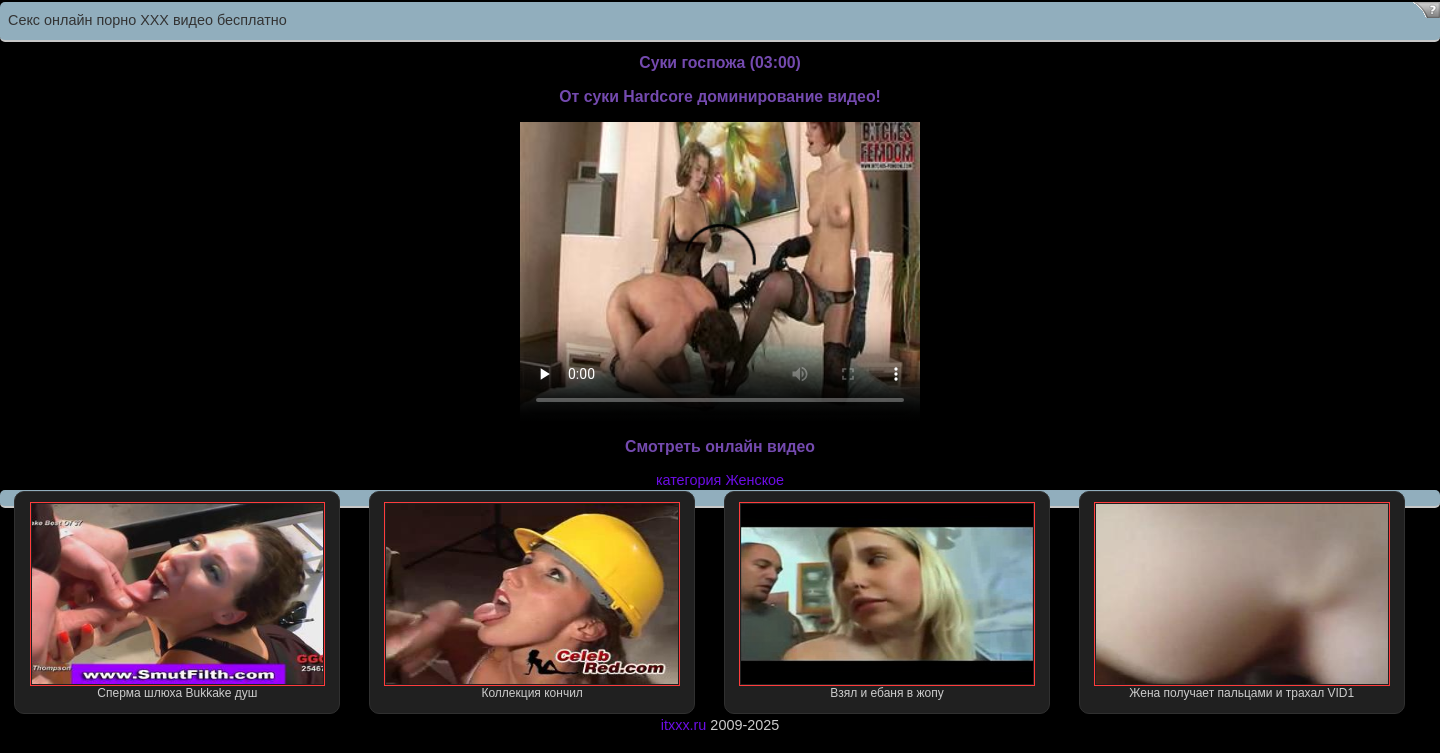 The width and height of the screenshot is (1440, 753). I want to click on itxxx.ru, so click(684, 725).